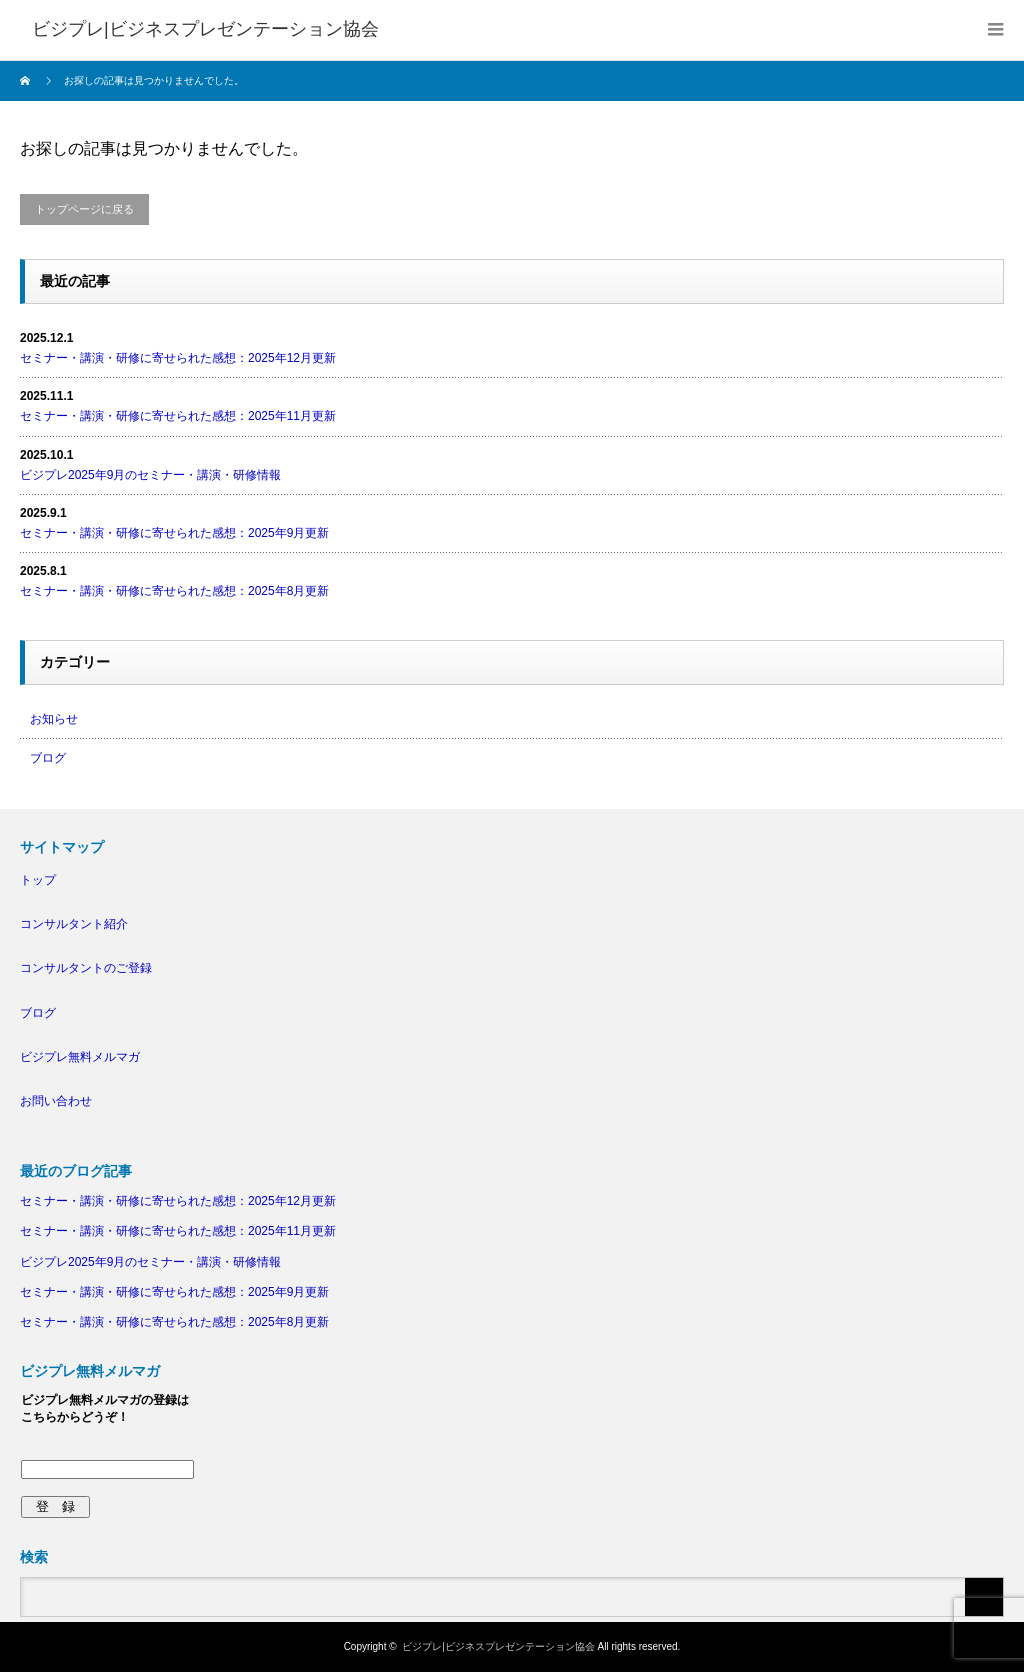 Image resolution: width=1024 pixels, height=1672 pixels. What do you see at coordinates (74, 924) in the screenshot?
I see `コンサルタント紹介` at bounding box center [74, 924].